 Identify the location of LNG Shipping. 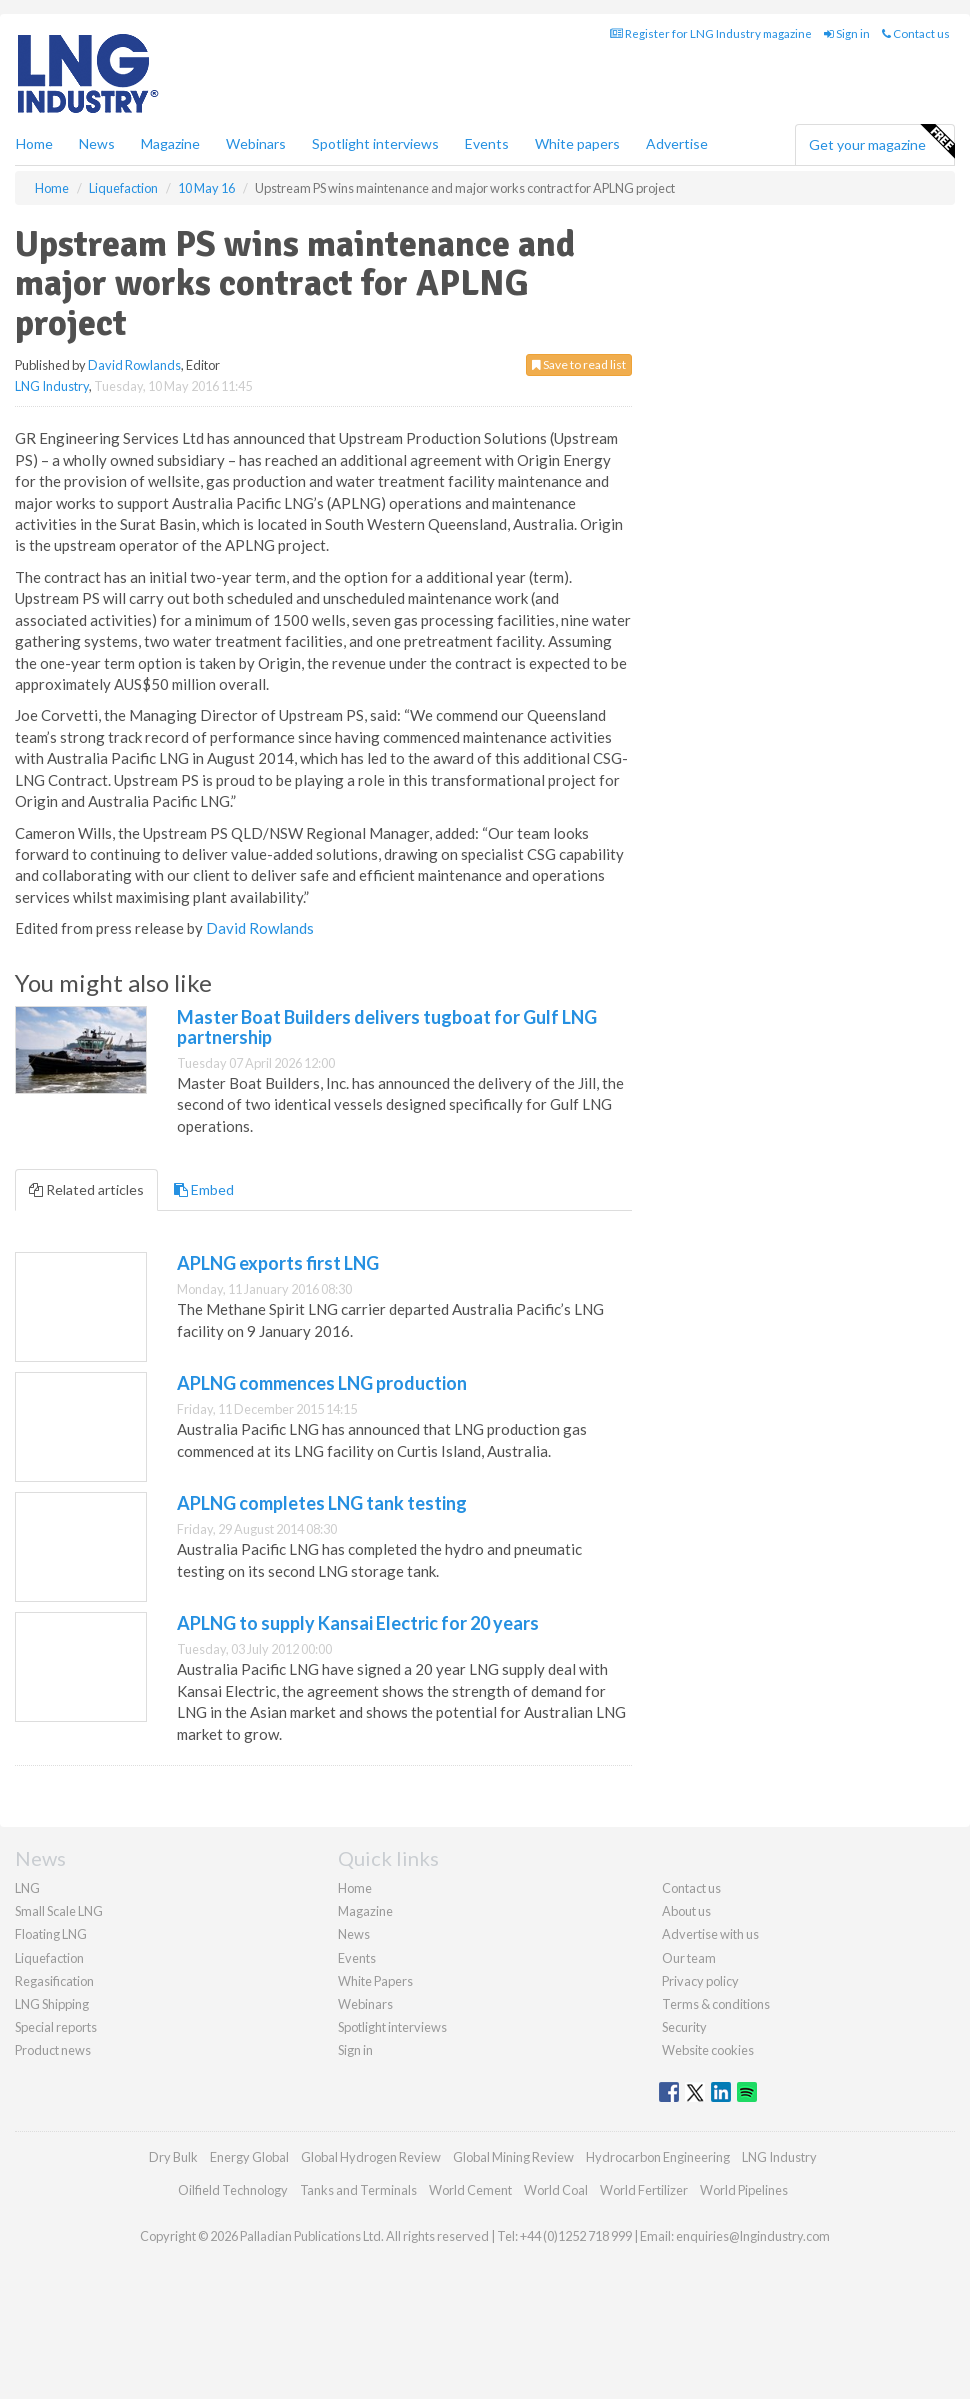
(52, 2004).